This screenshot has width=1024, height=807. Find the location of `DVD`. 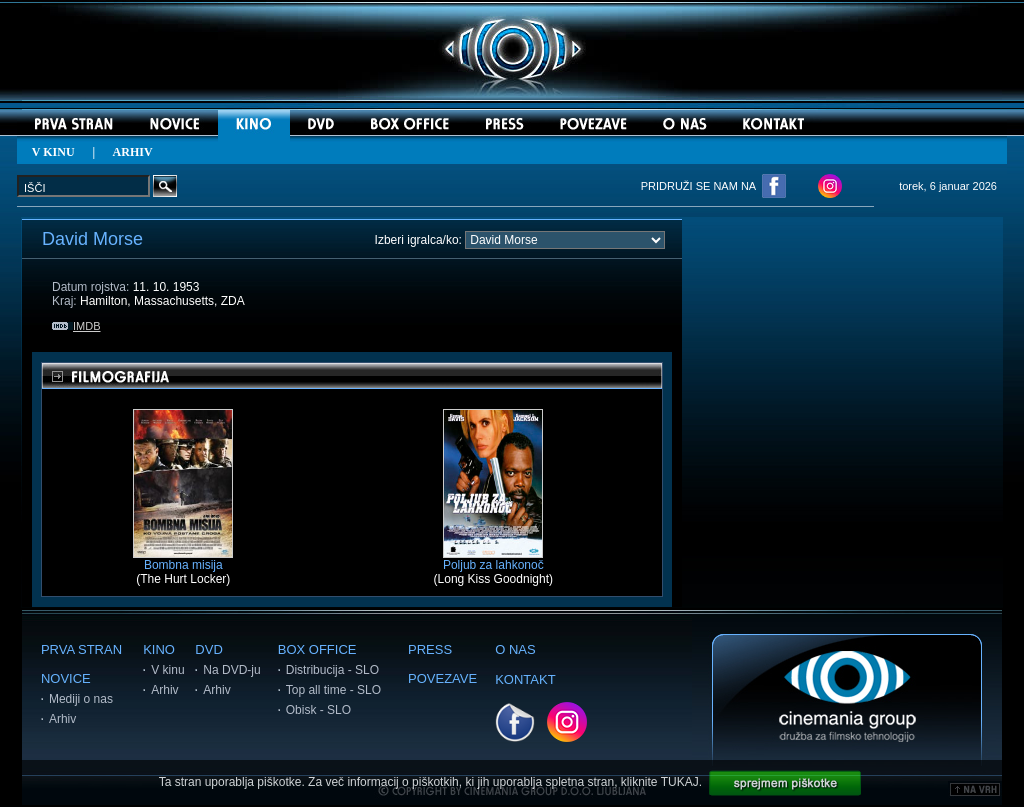

DVD is located at coordinates (208, 649).